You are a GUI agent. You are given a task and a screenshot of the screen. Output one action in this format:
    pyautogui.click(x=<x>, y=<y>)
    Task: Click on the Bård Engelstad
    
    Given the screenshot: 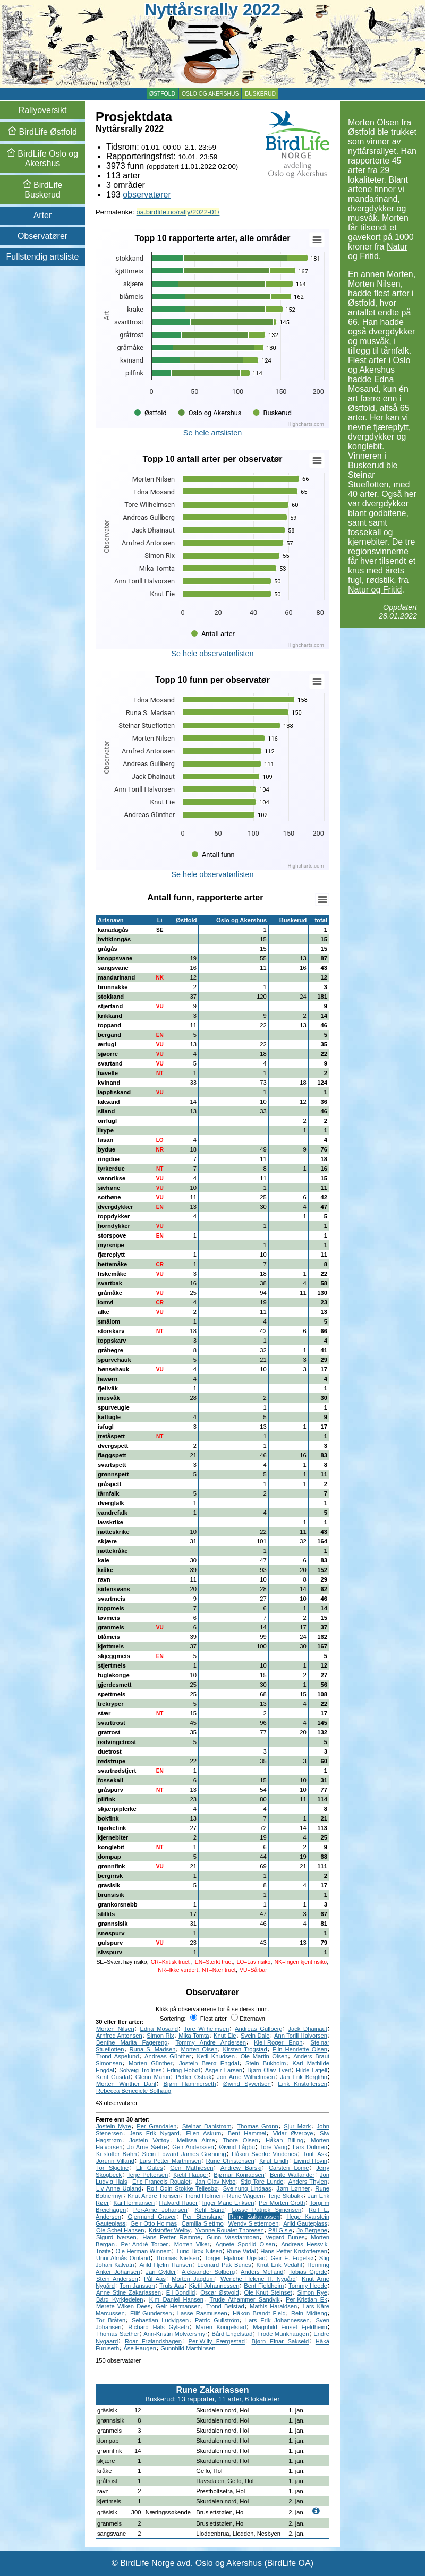 What is the action you would take?
    pyautogui.click(x=232, y=2334)
    